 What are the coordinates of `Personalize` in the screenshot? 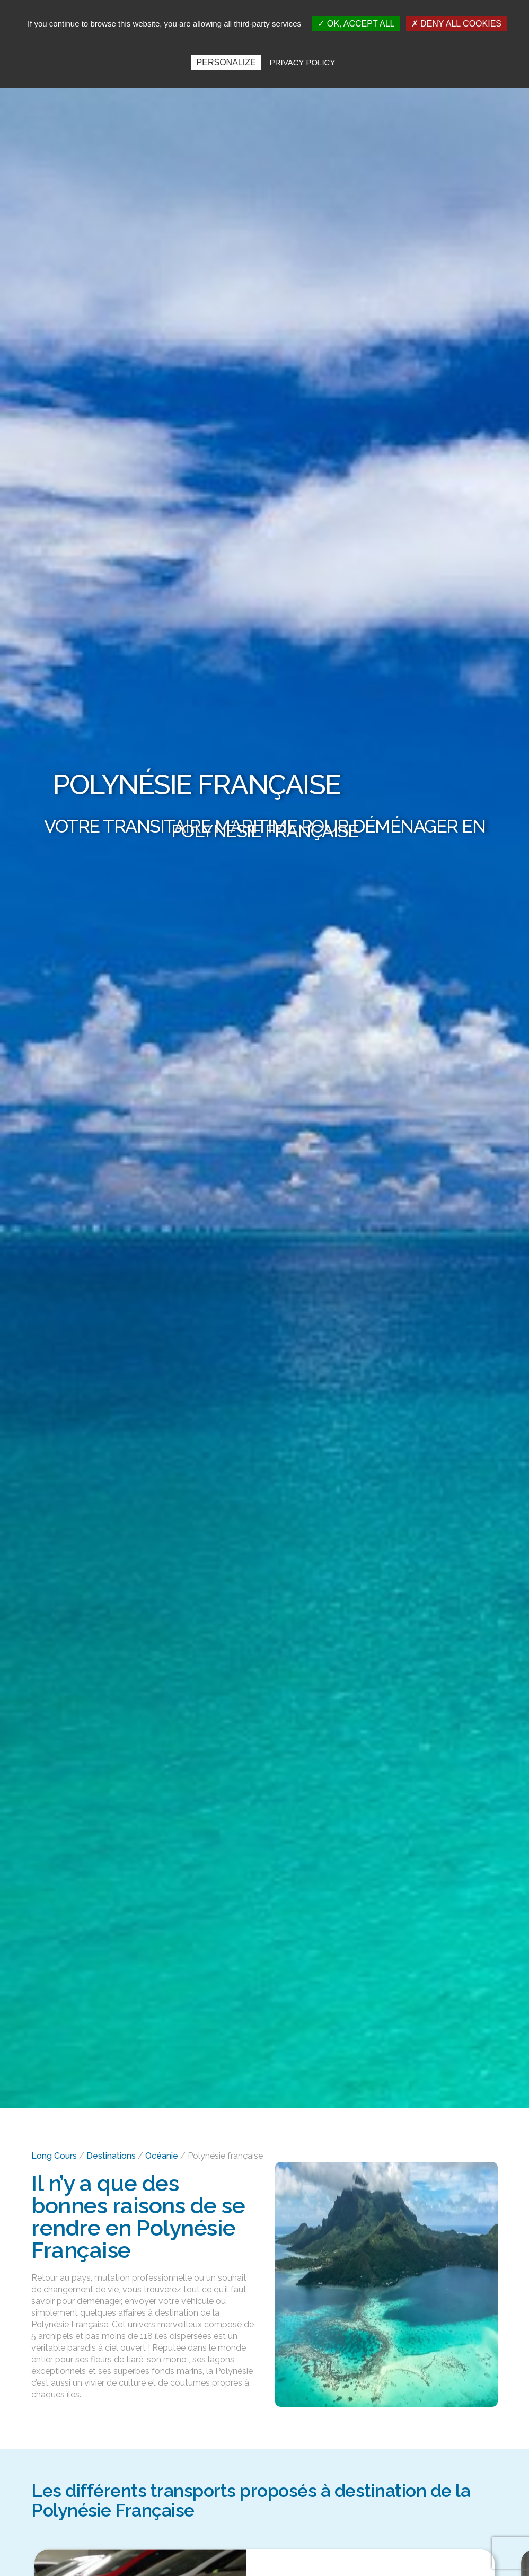 It's located at (226, 62).